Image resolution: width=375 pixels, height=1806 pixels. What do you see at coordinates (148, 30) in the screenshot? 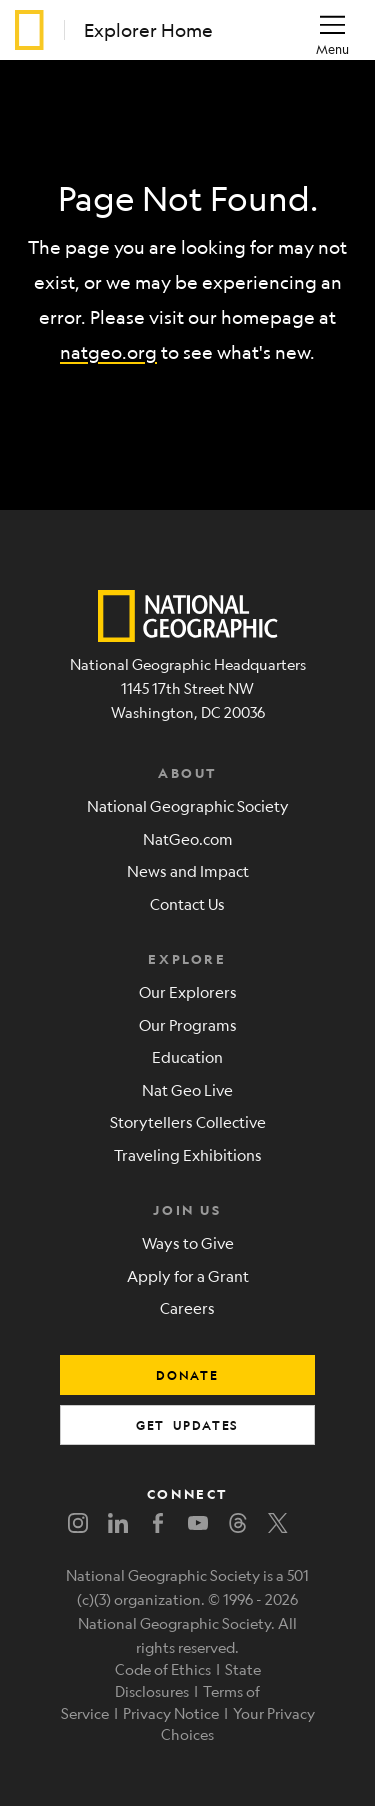
I see `Explorer Home` at bounding box center [148, 30].